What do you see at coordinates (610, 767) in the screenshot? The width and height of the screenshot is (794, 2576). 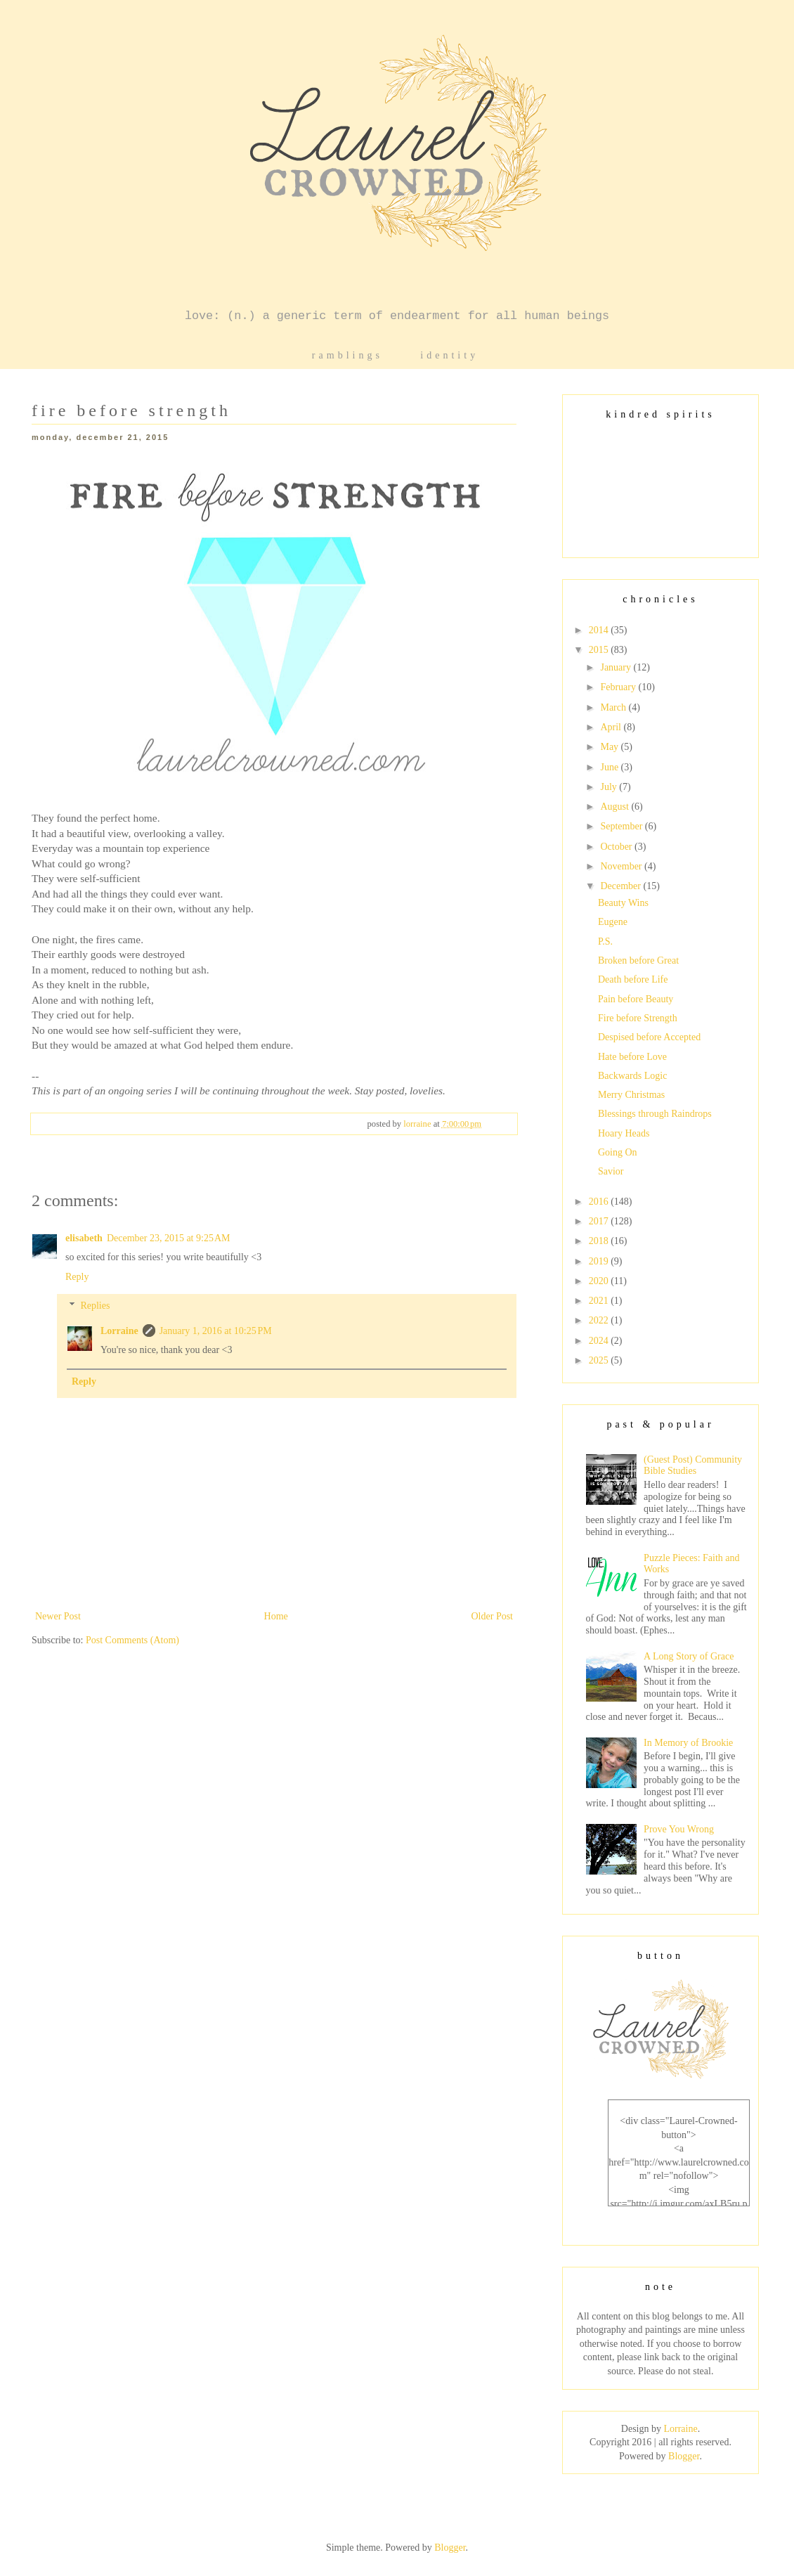 I see `June` at bounding box center [610, 767].